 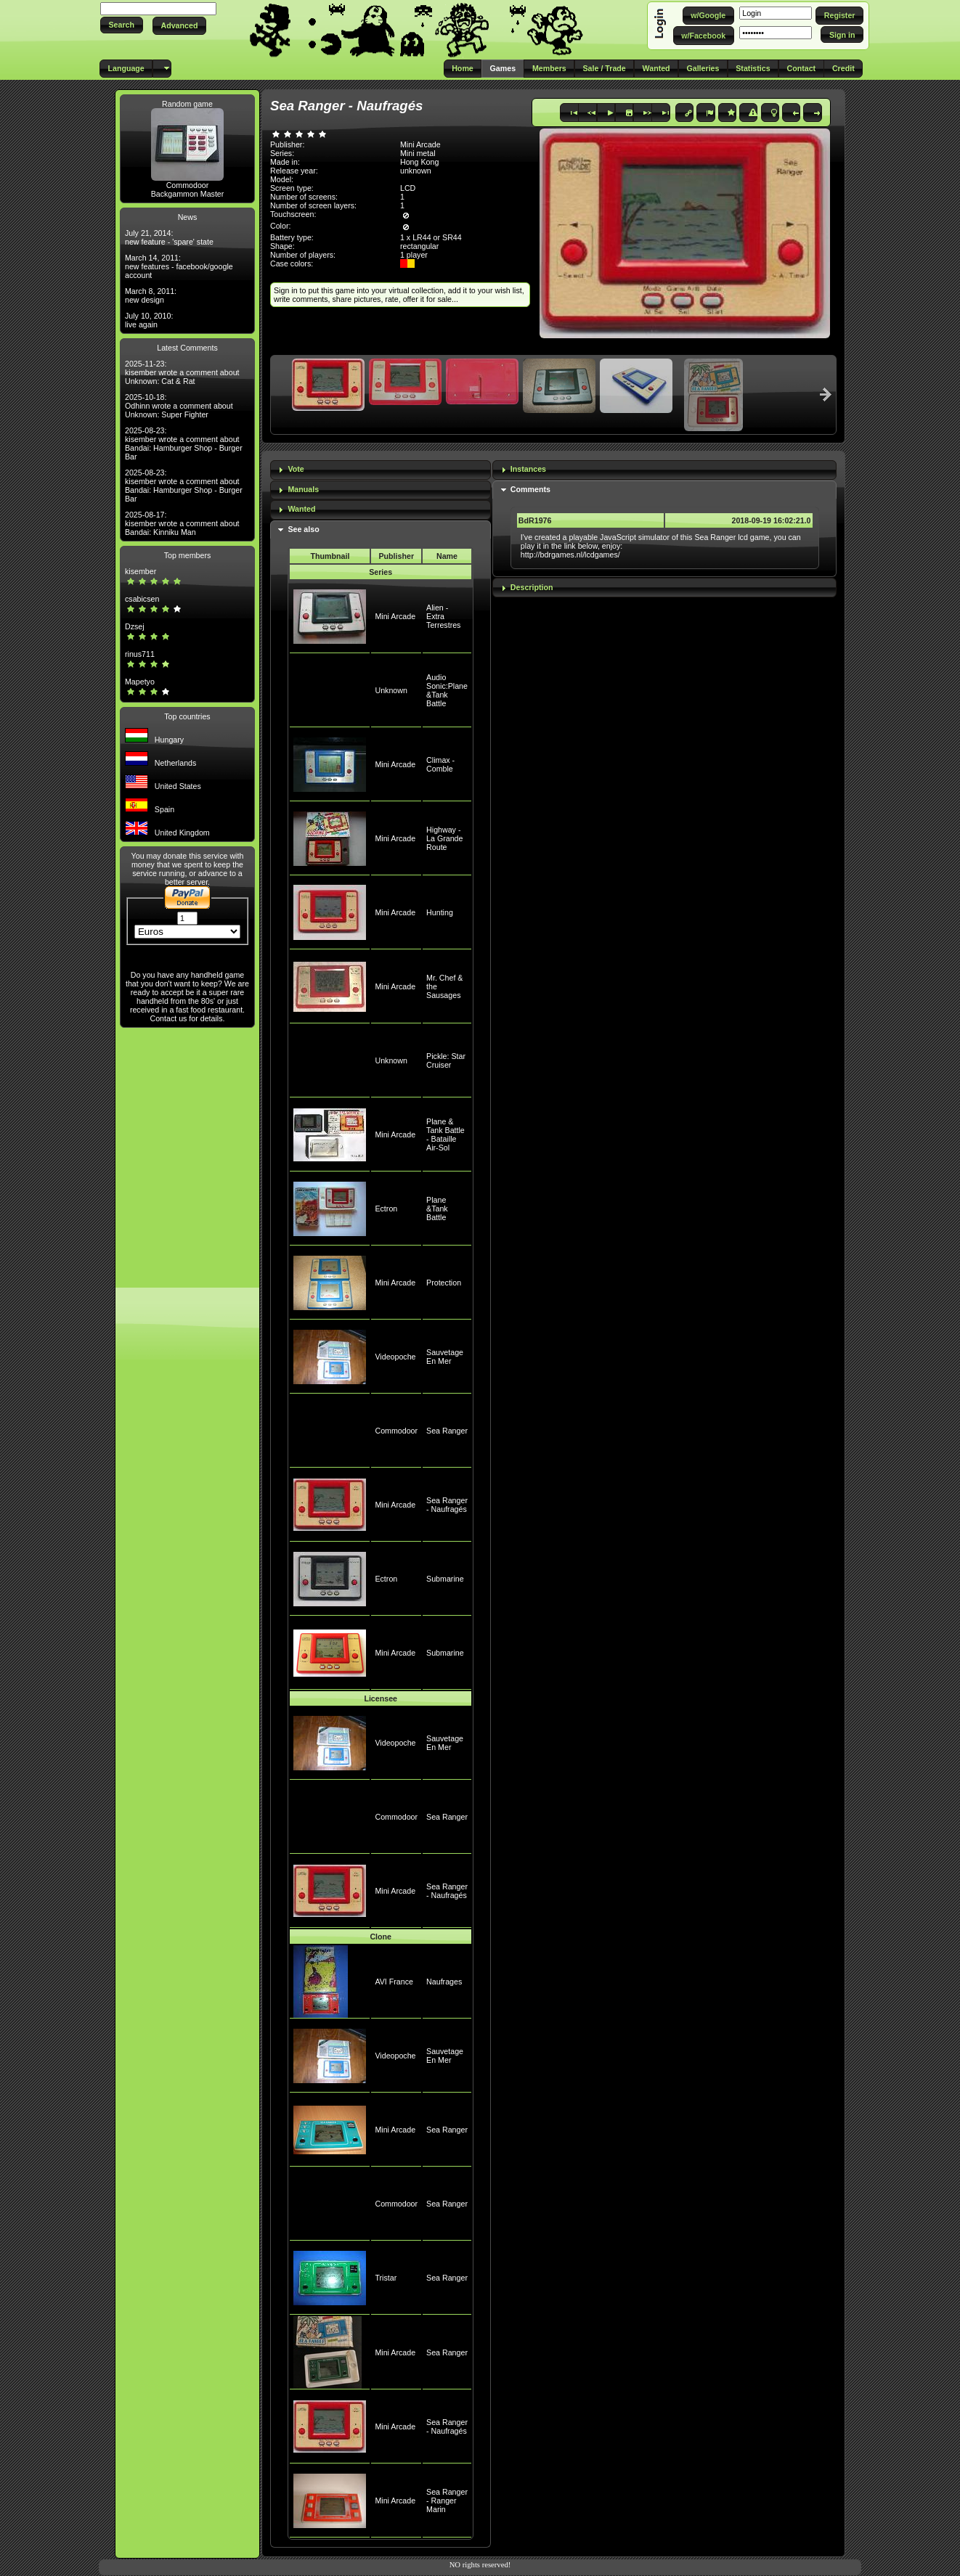 What do you see at coordinates (380, 470) in the screenshot?
I see `[tab]` at bounding box center [380, 470].